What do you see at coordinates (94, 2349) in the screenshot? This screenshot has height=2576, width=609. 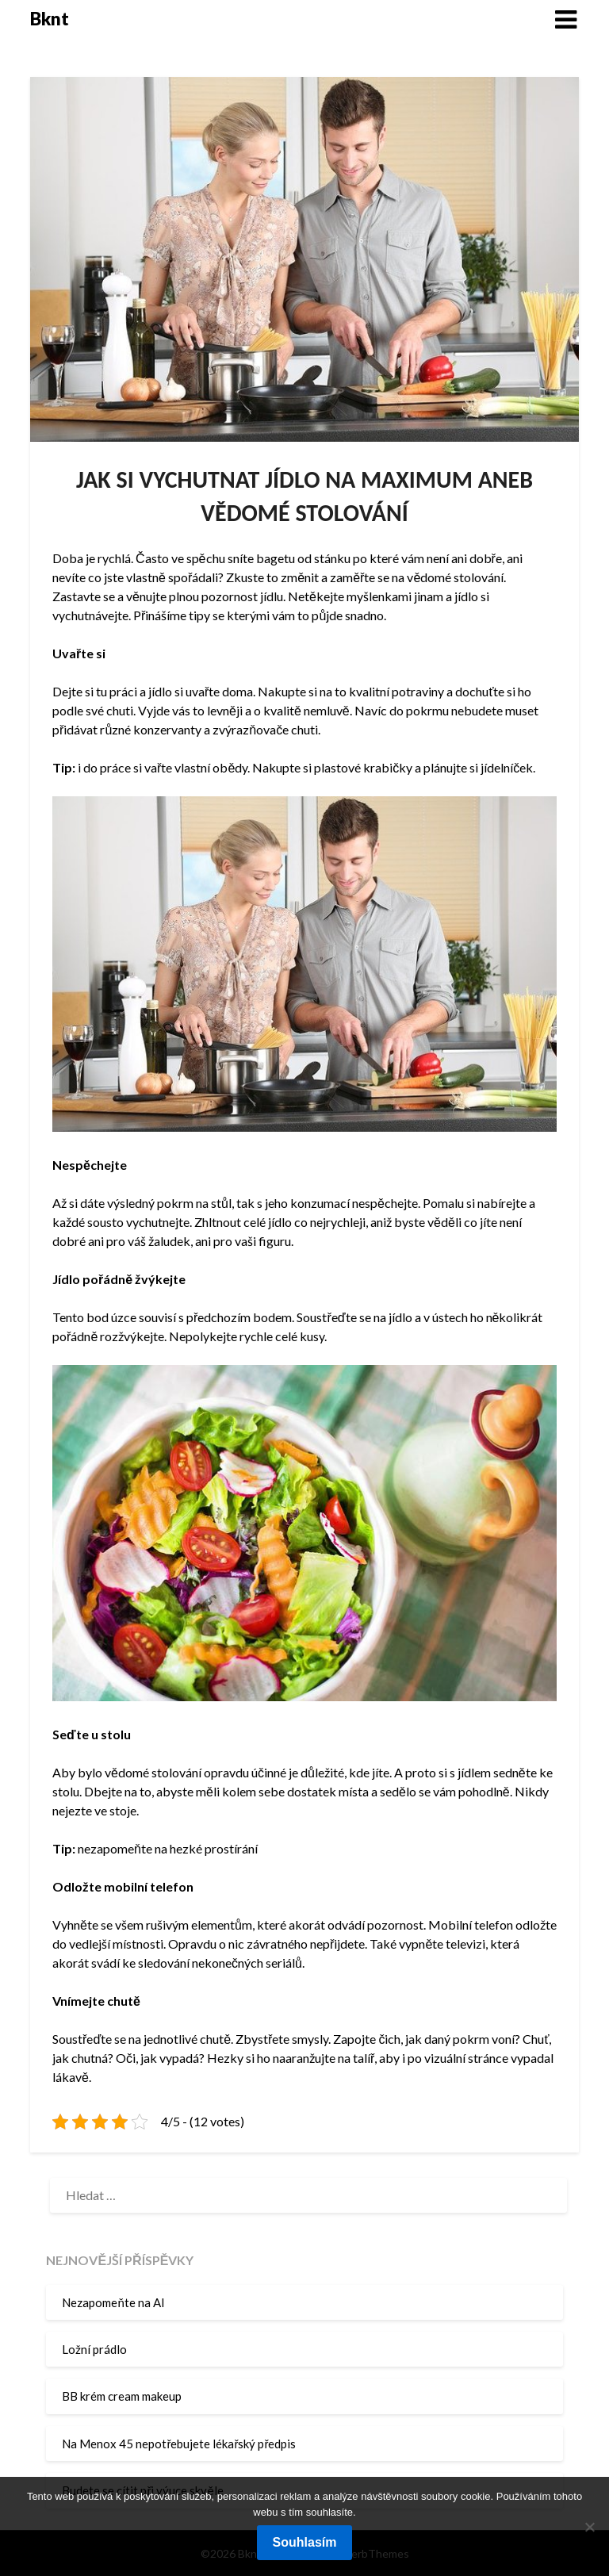 I see `Ložní prádlo` at bounding box center [94, 2349].